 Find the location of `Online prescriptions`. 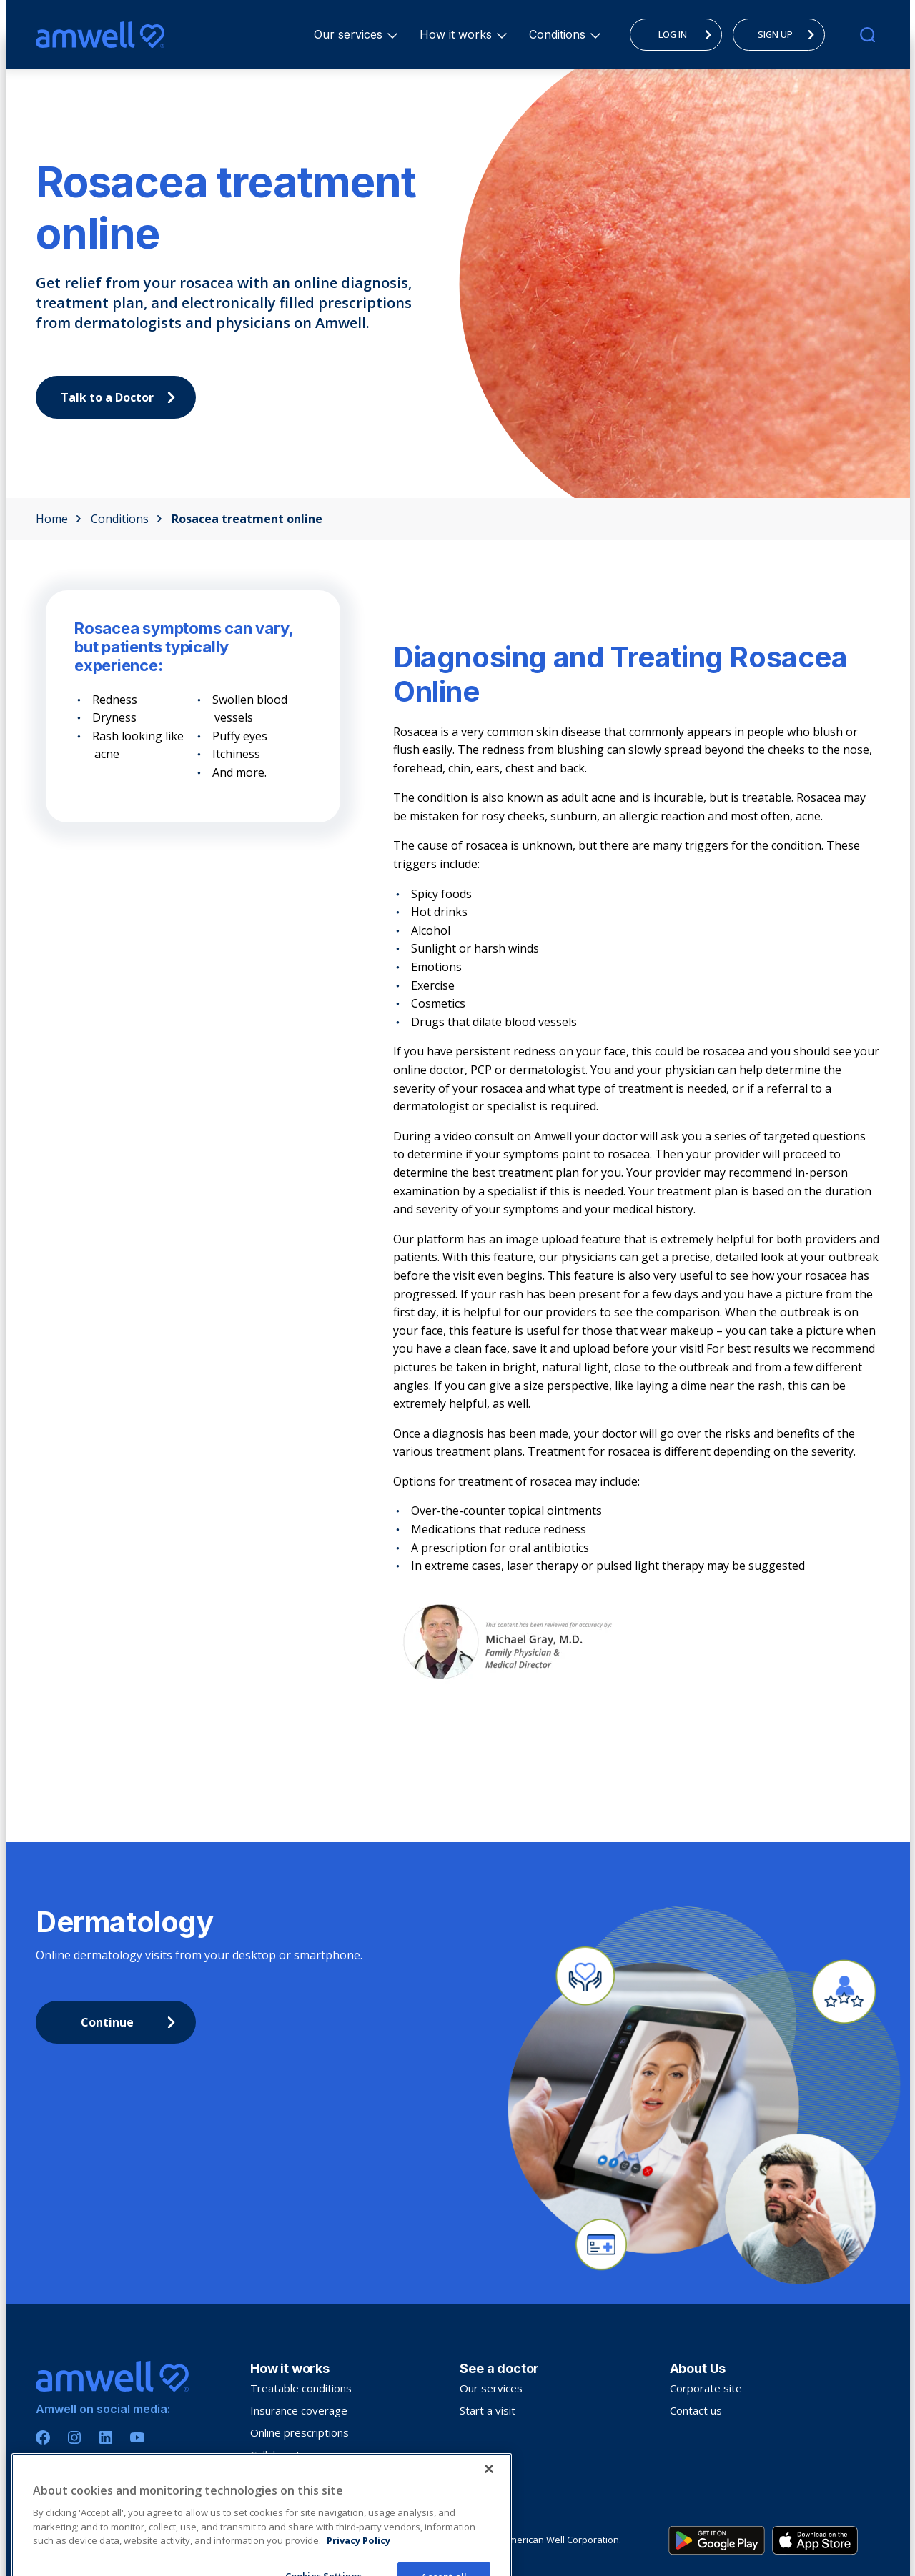

Online prescriptions is located at coordinates (299, 2432).